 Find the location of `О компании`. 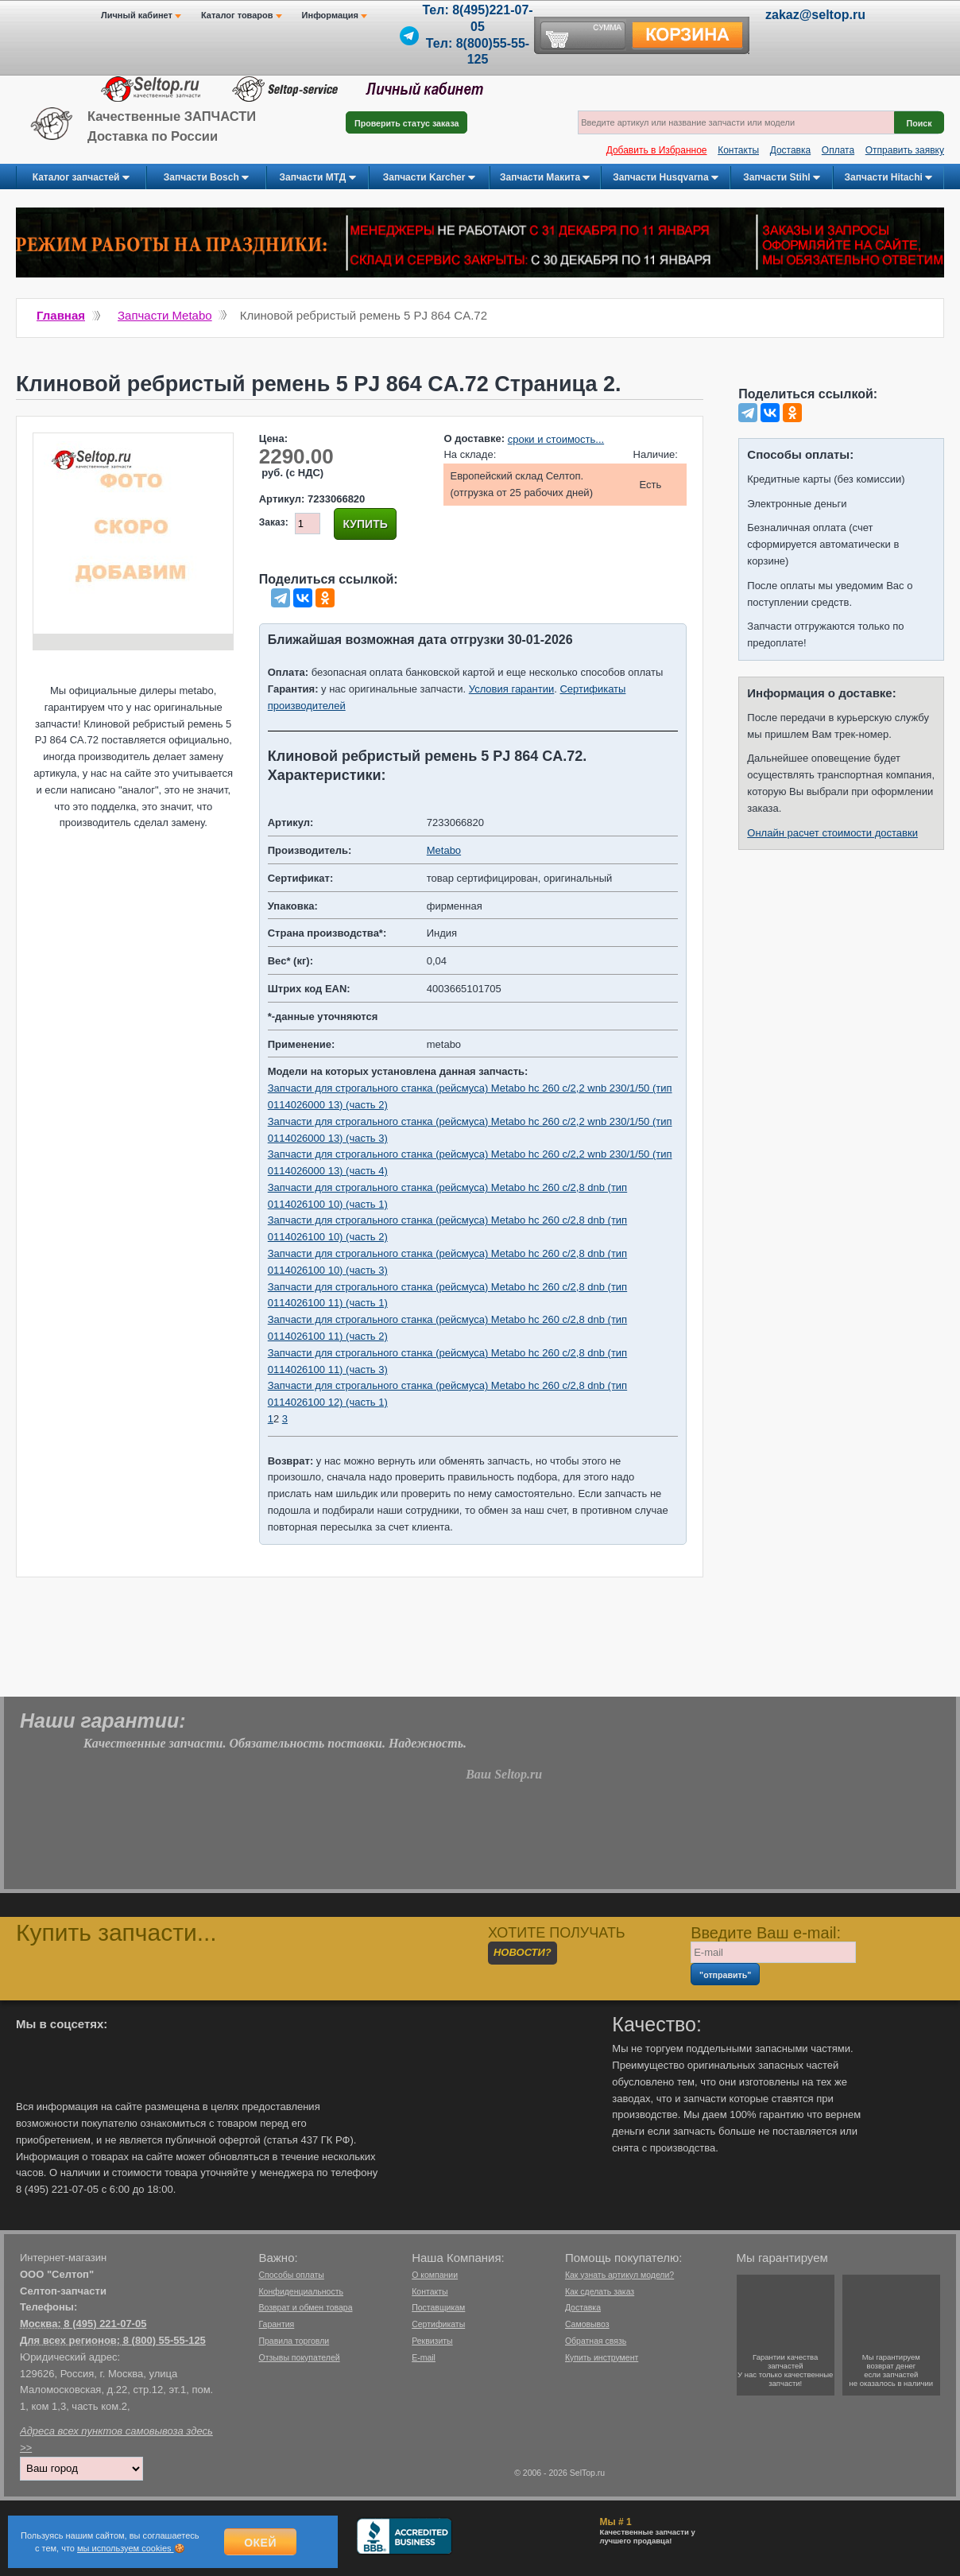

О компании is located at coordinates (435, 2274).